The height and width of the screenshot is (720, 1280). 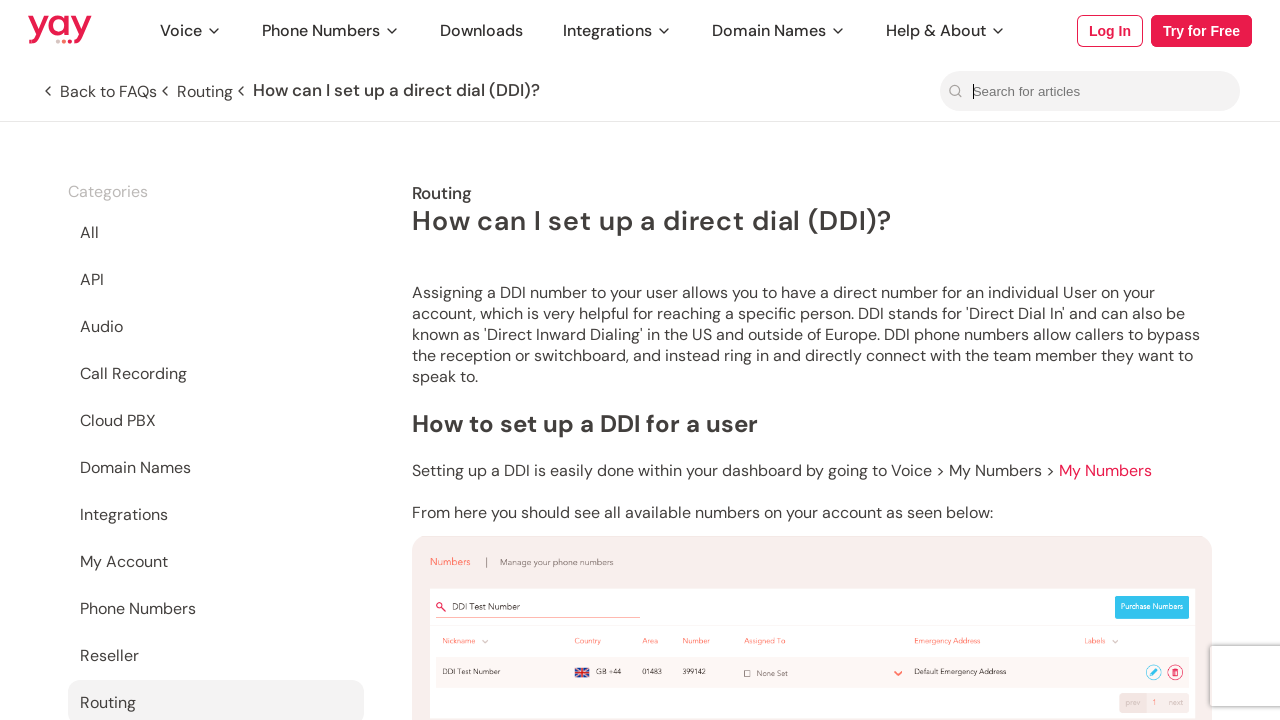 What do you see at coordinates (92, 279) in the screenshot?
I see `API` at bounding box center [92, 279].